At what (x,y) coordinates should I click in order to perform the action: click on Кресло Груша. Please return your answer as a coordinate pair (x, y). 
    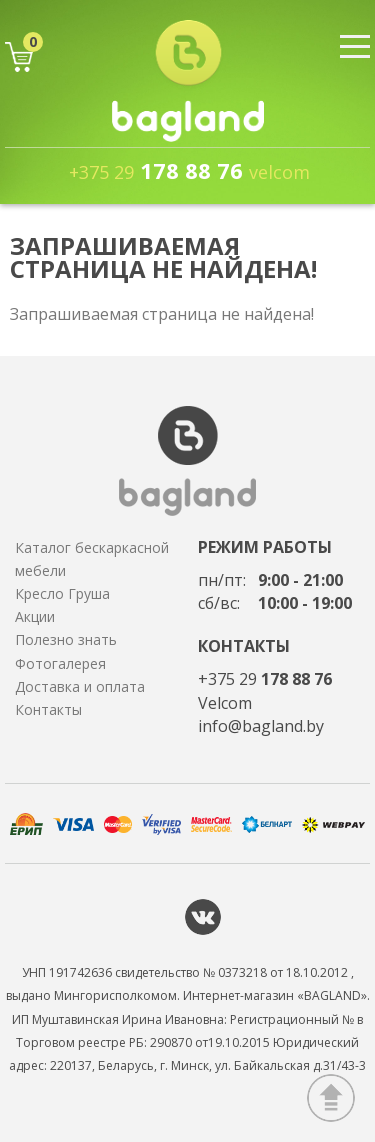
    Looking at the image, I should click on (62, 593).